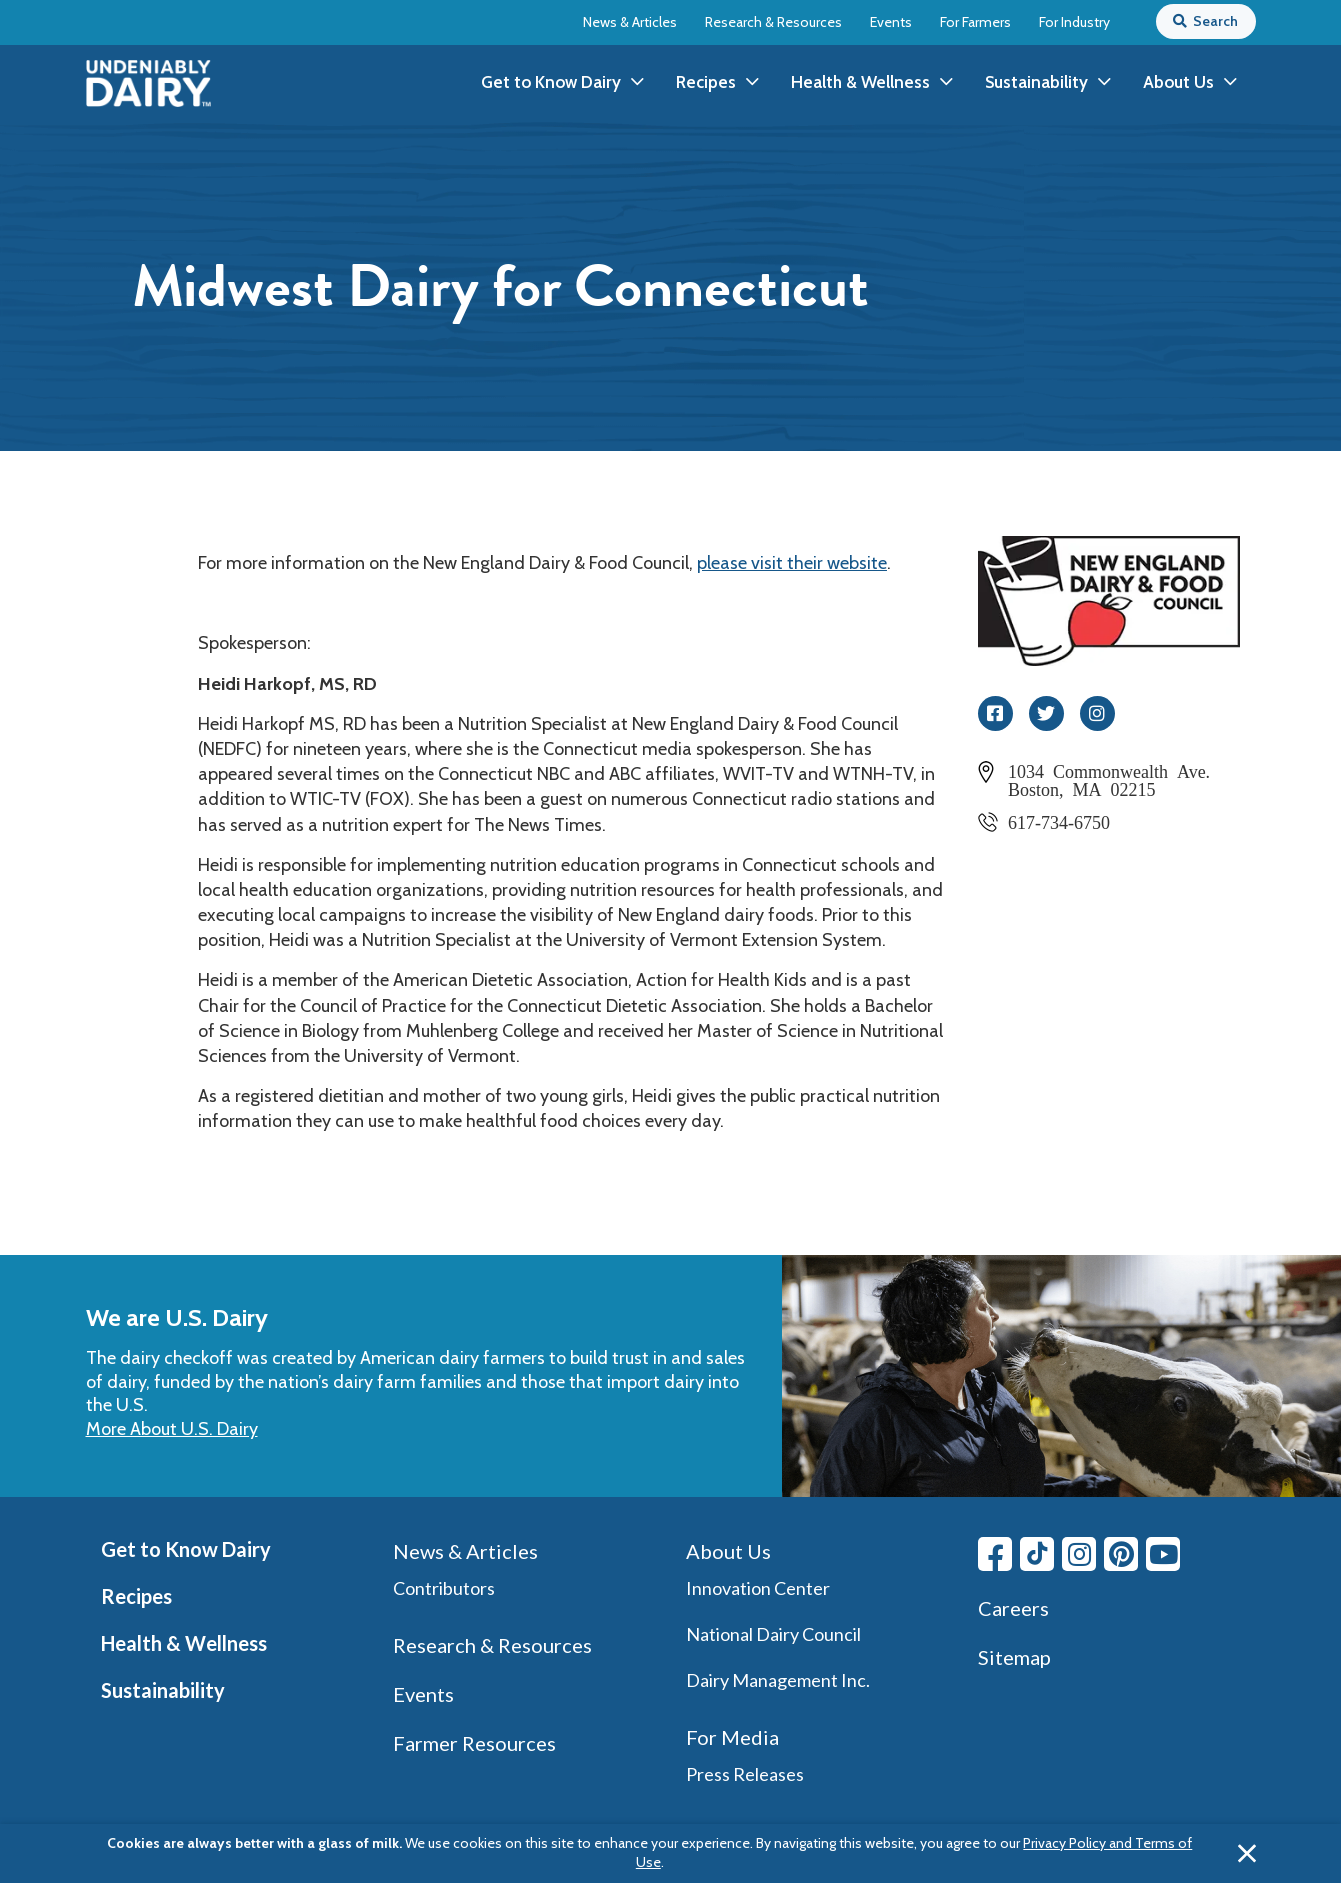 This screenshot has width=1341, height=1883. Describe the element at coordinates (163, 1690) in the screenshot. I see `Sustainability` at that location.